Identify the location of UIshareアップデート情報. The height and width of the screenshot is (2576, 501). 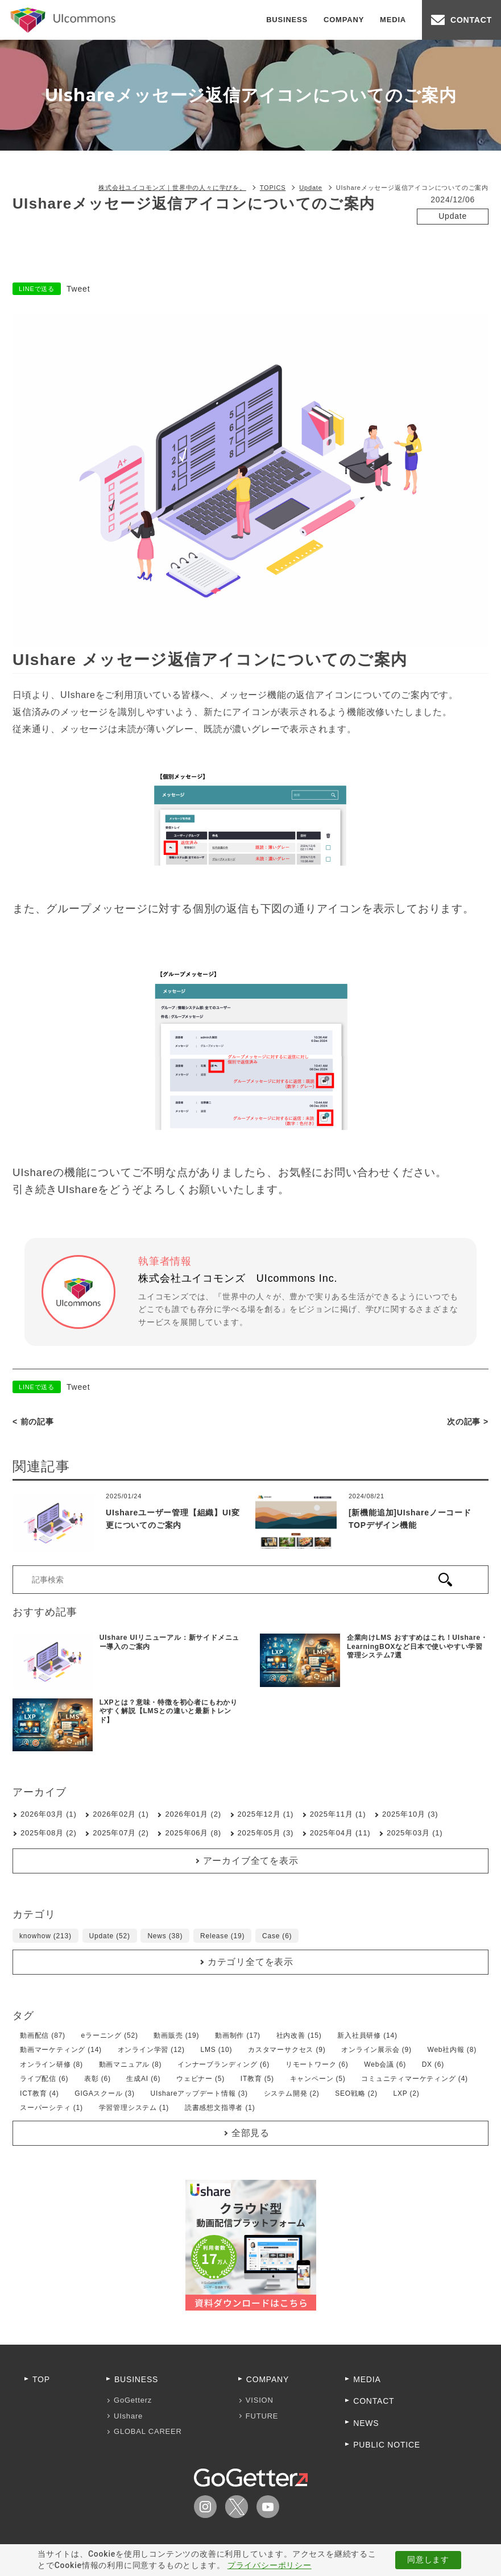
(453, 237).